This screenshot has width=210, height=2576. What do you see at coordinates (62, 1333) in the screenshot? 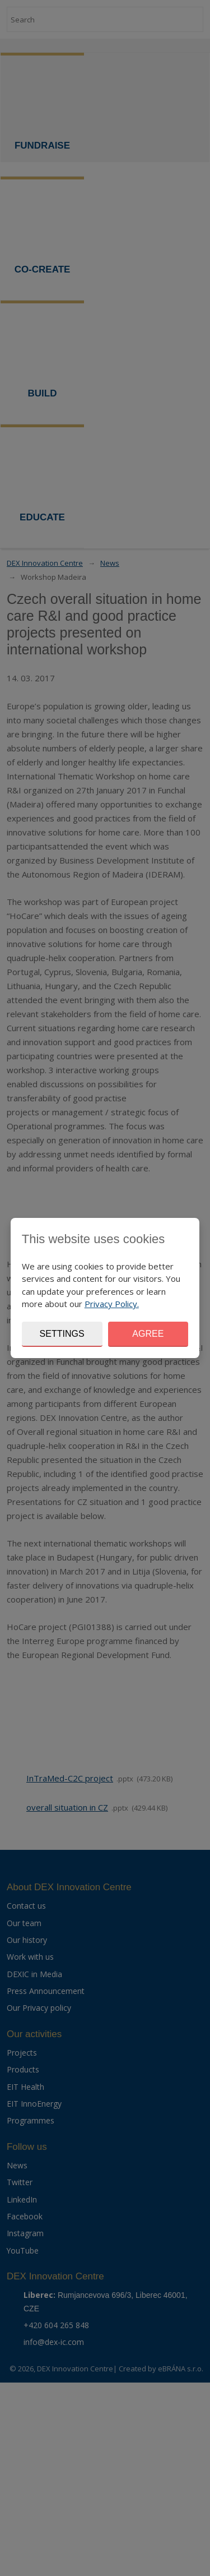
I see `Settings` at bounding box center [62, 1333].